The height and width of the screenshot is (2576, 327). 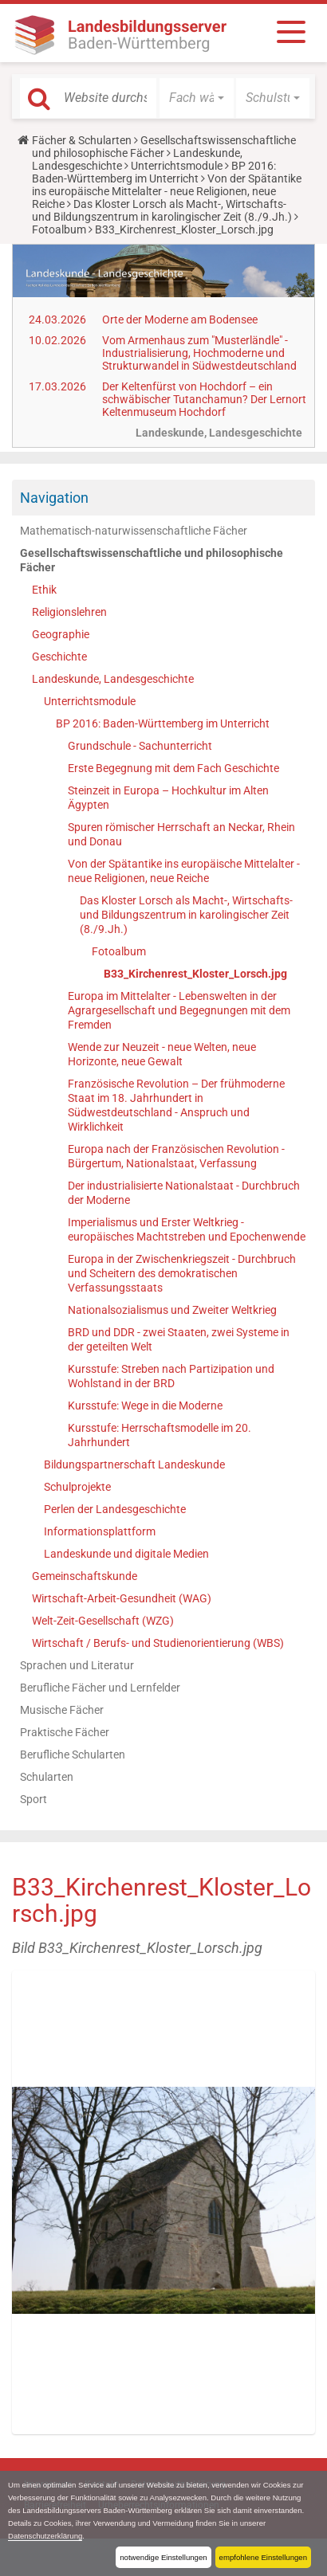 I want to click on Der Keltenfürst von Hochdorf – ein schwäbischer Tutanchamun? Der Lernort Keltenmuseum Hochdorf, so click(x=204, y=399).